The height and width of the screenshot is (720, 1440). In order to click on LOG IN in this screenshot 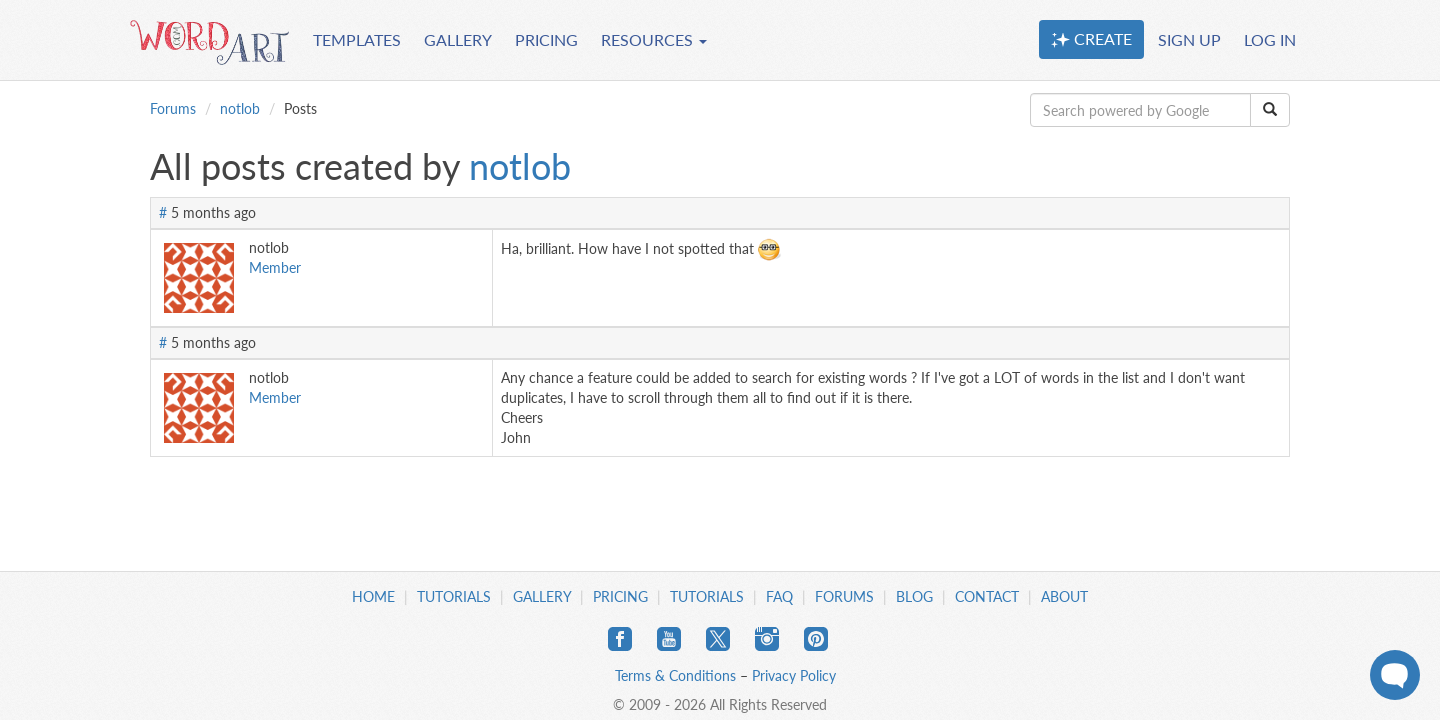, I will do `click(1270, 39)`.